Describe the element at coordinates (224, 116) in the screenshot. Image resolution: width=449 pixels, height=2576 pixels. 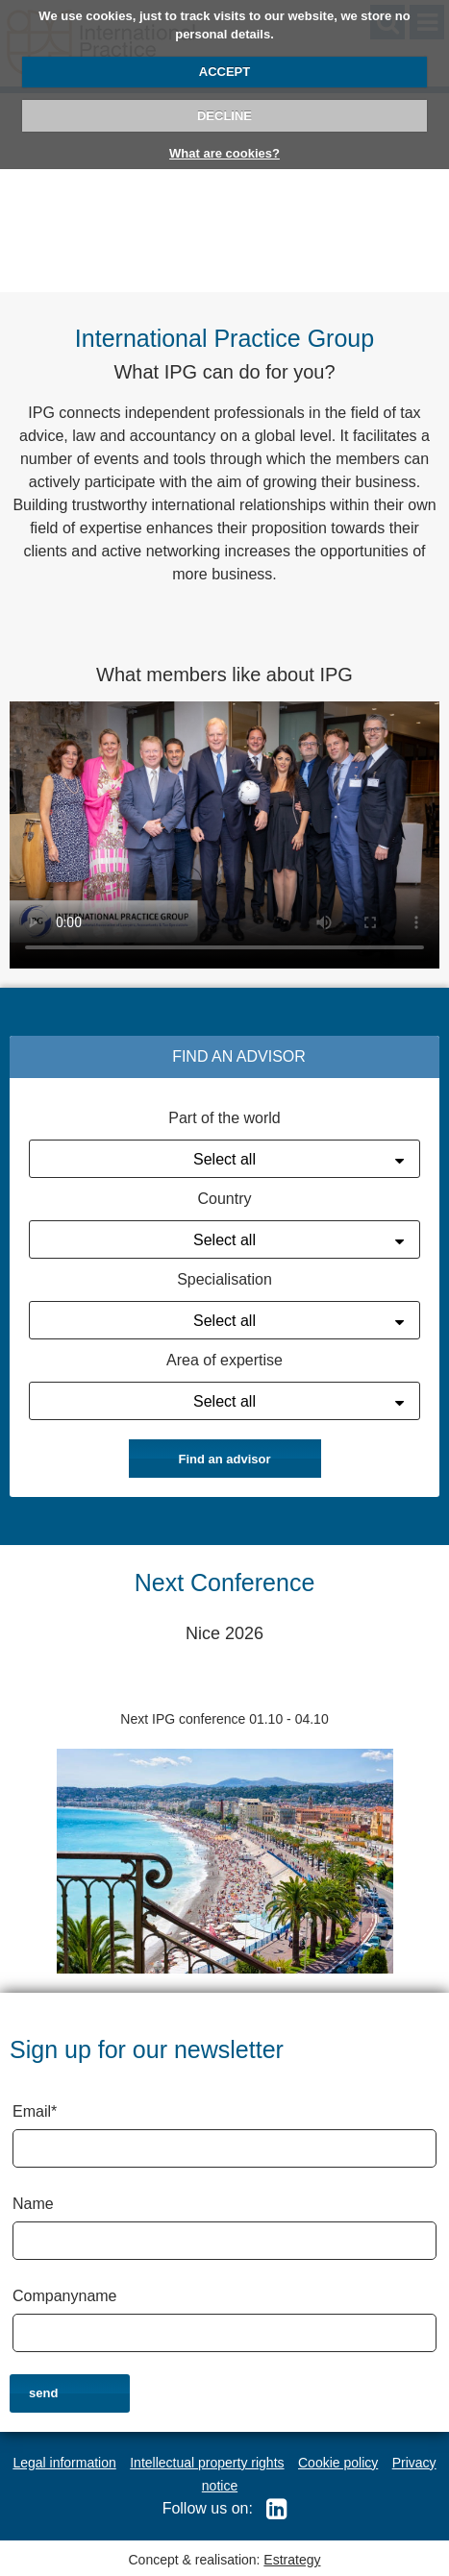
I see `DECLINE` at that location.